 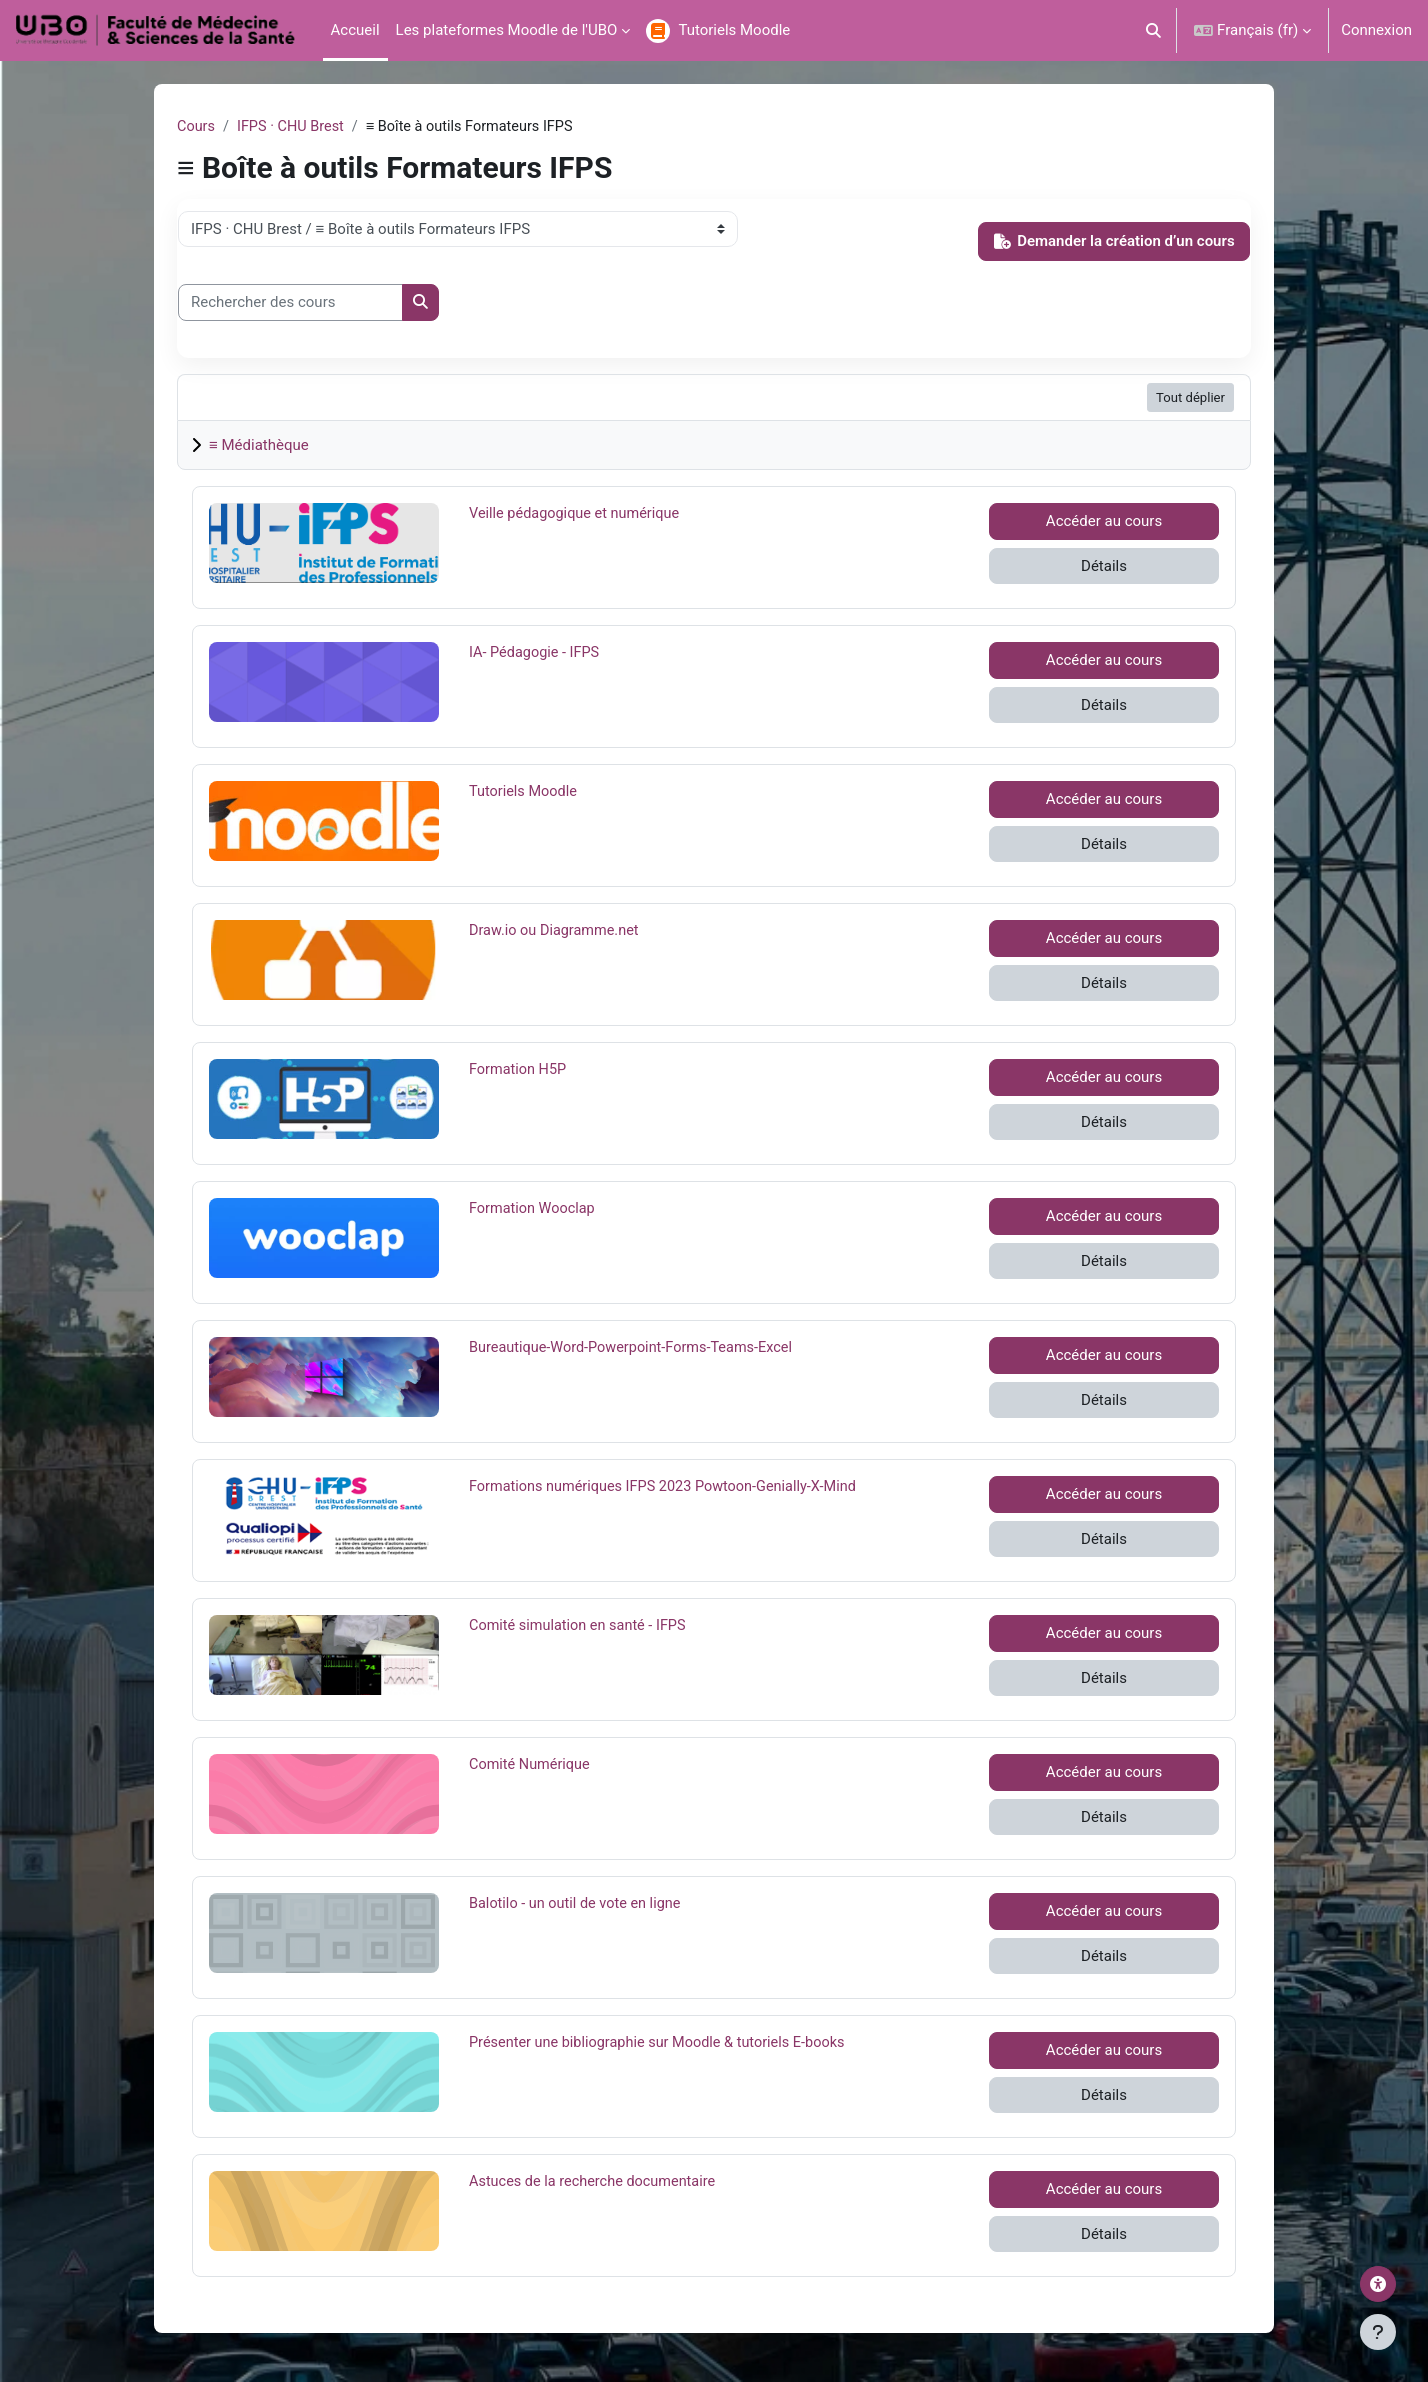 What do you see at coordinates (525, 792) in the screenshot?
I see `Tutoriels Moodle` at bounding box center [525, 792].